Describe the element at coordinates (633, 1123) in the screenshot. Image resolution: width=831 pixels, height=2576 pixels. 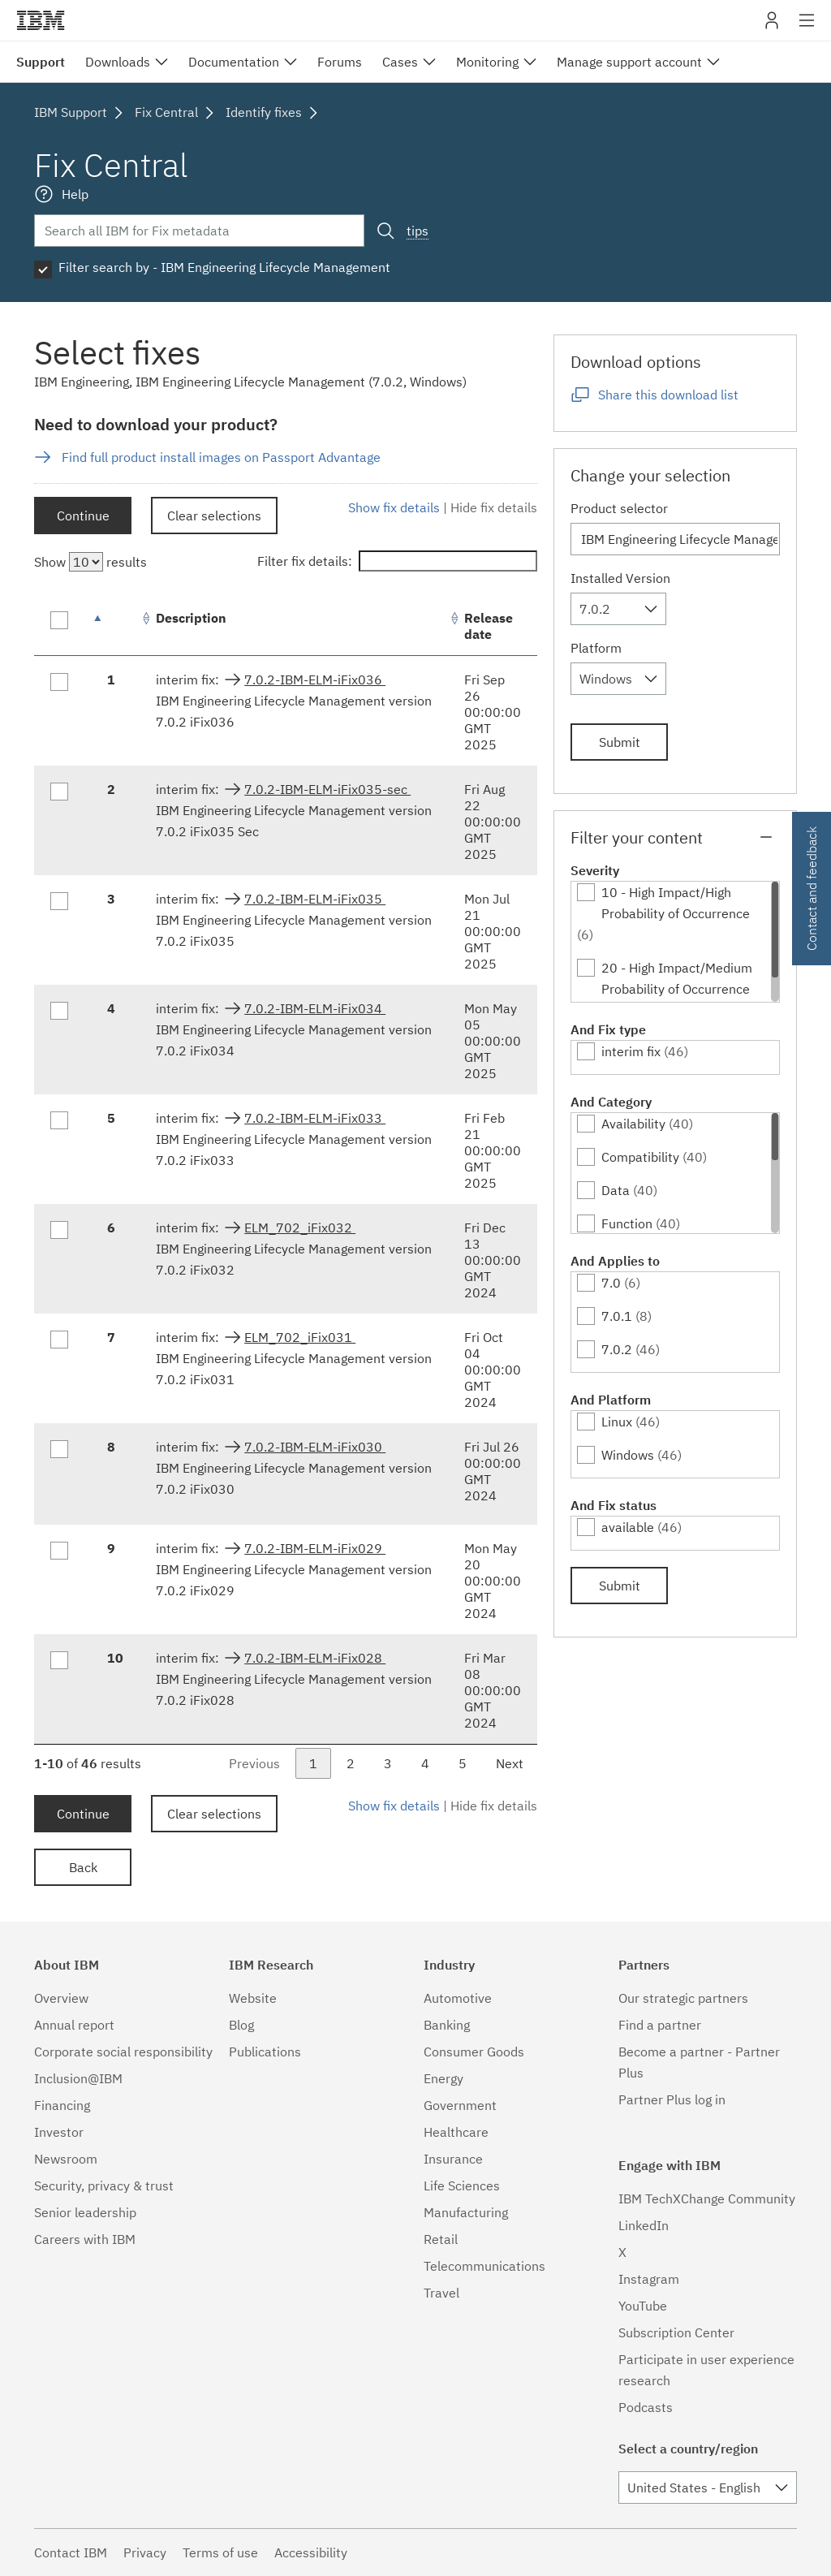
I see `Availability` at that location.